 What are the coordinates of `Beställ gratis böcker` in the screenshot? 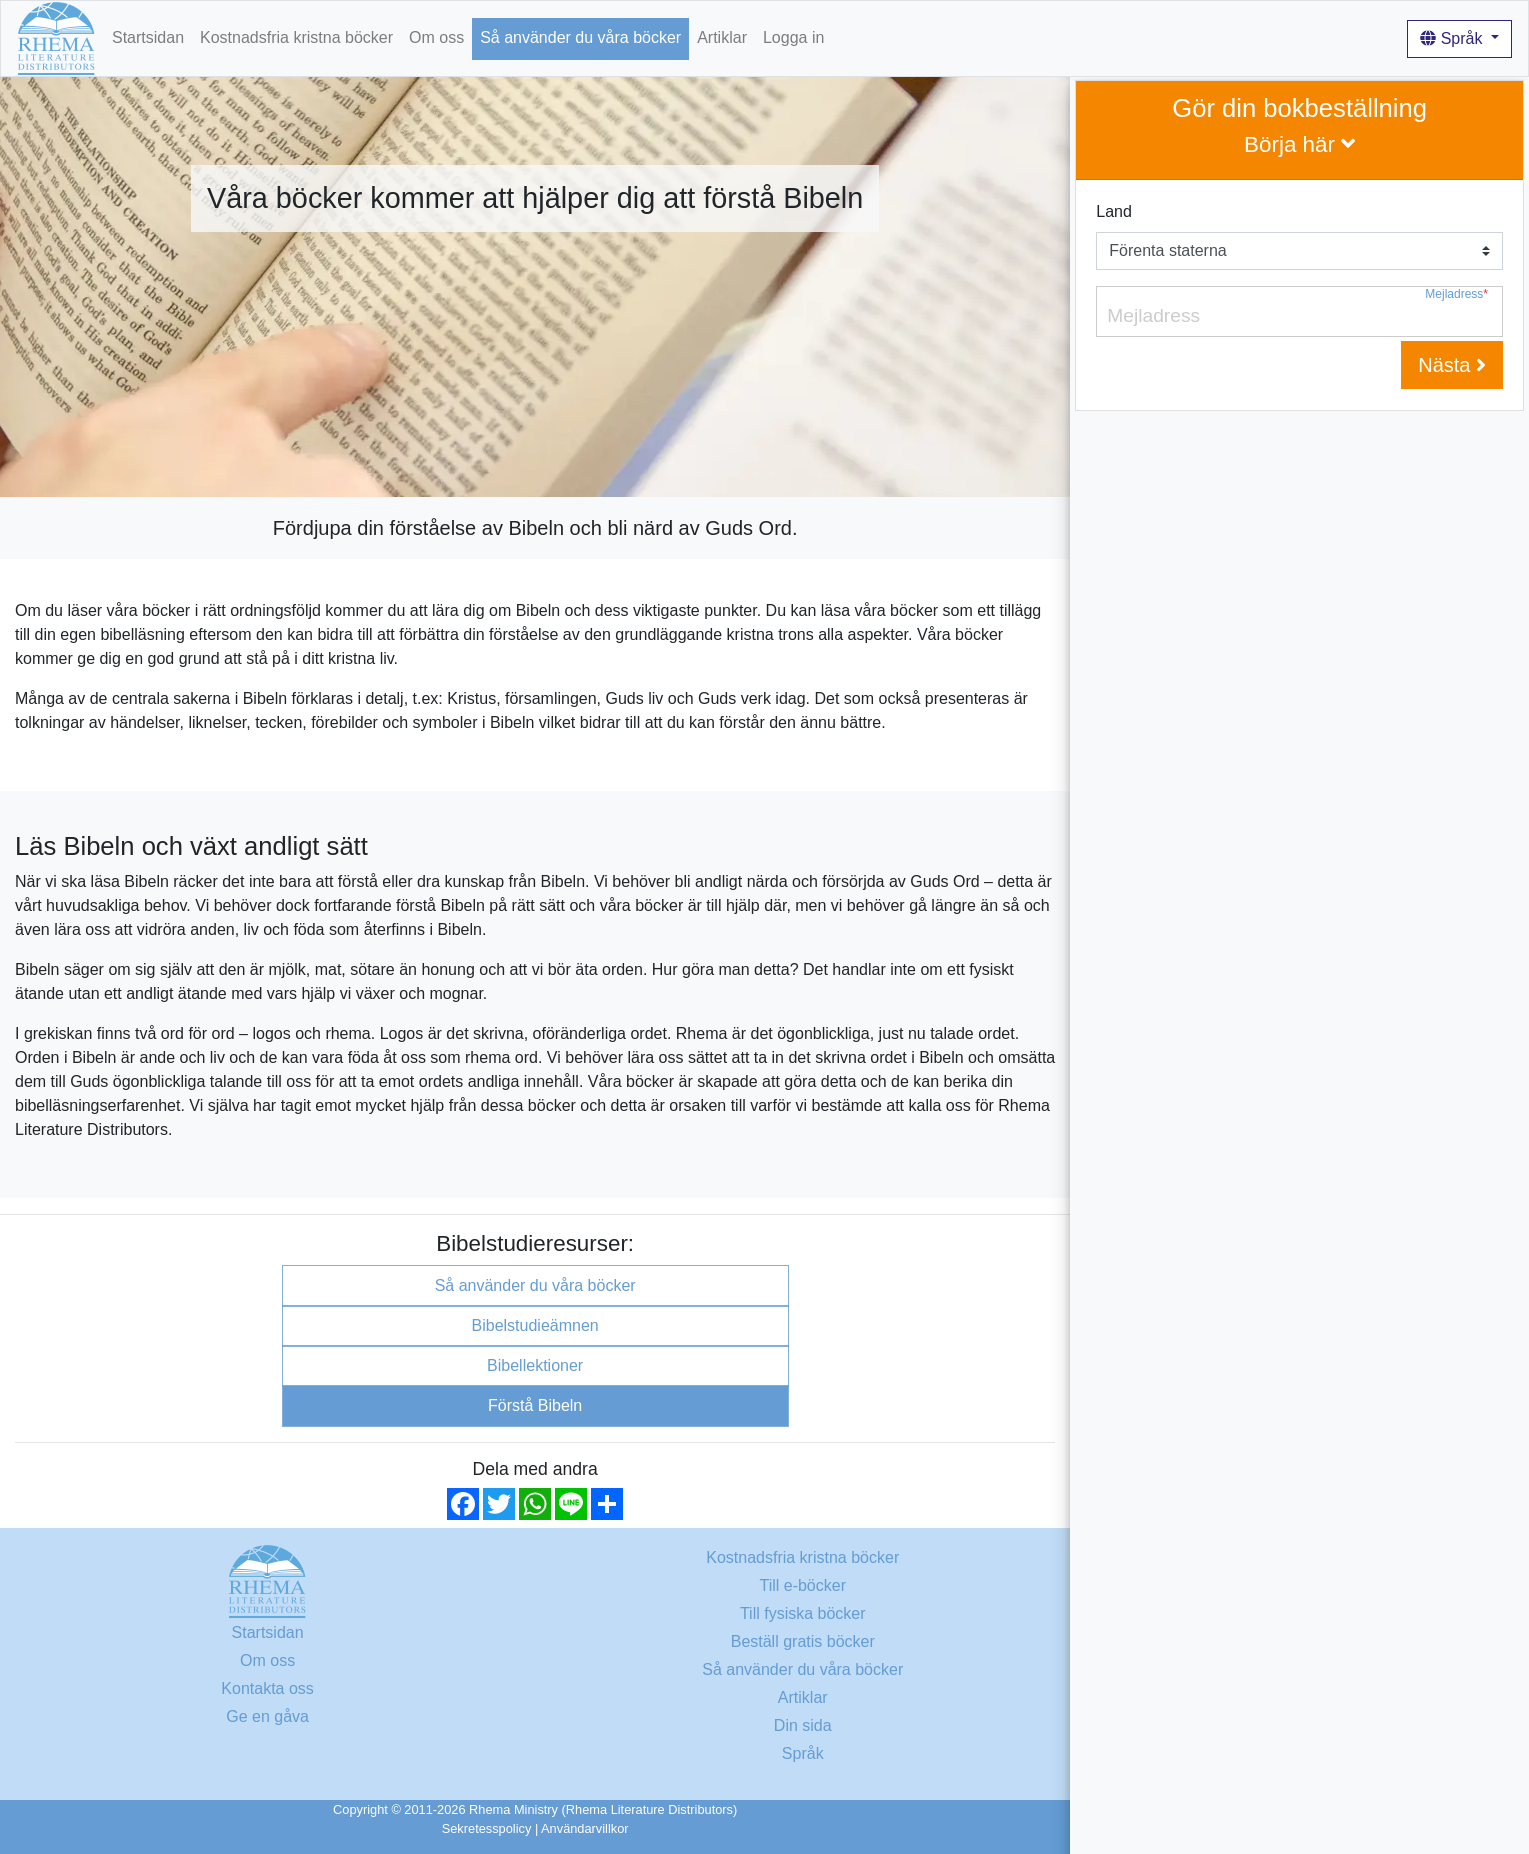 It's located at (803, 1641).